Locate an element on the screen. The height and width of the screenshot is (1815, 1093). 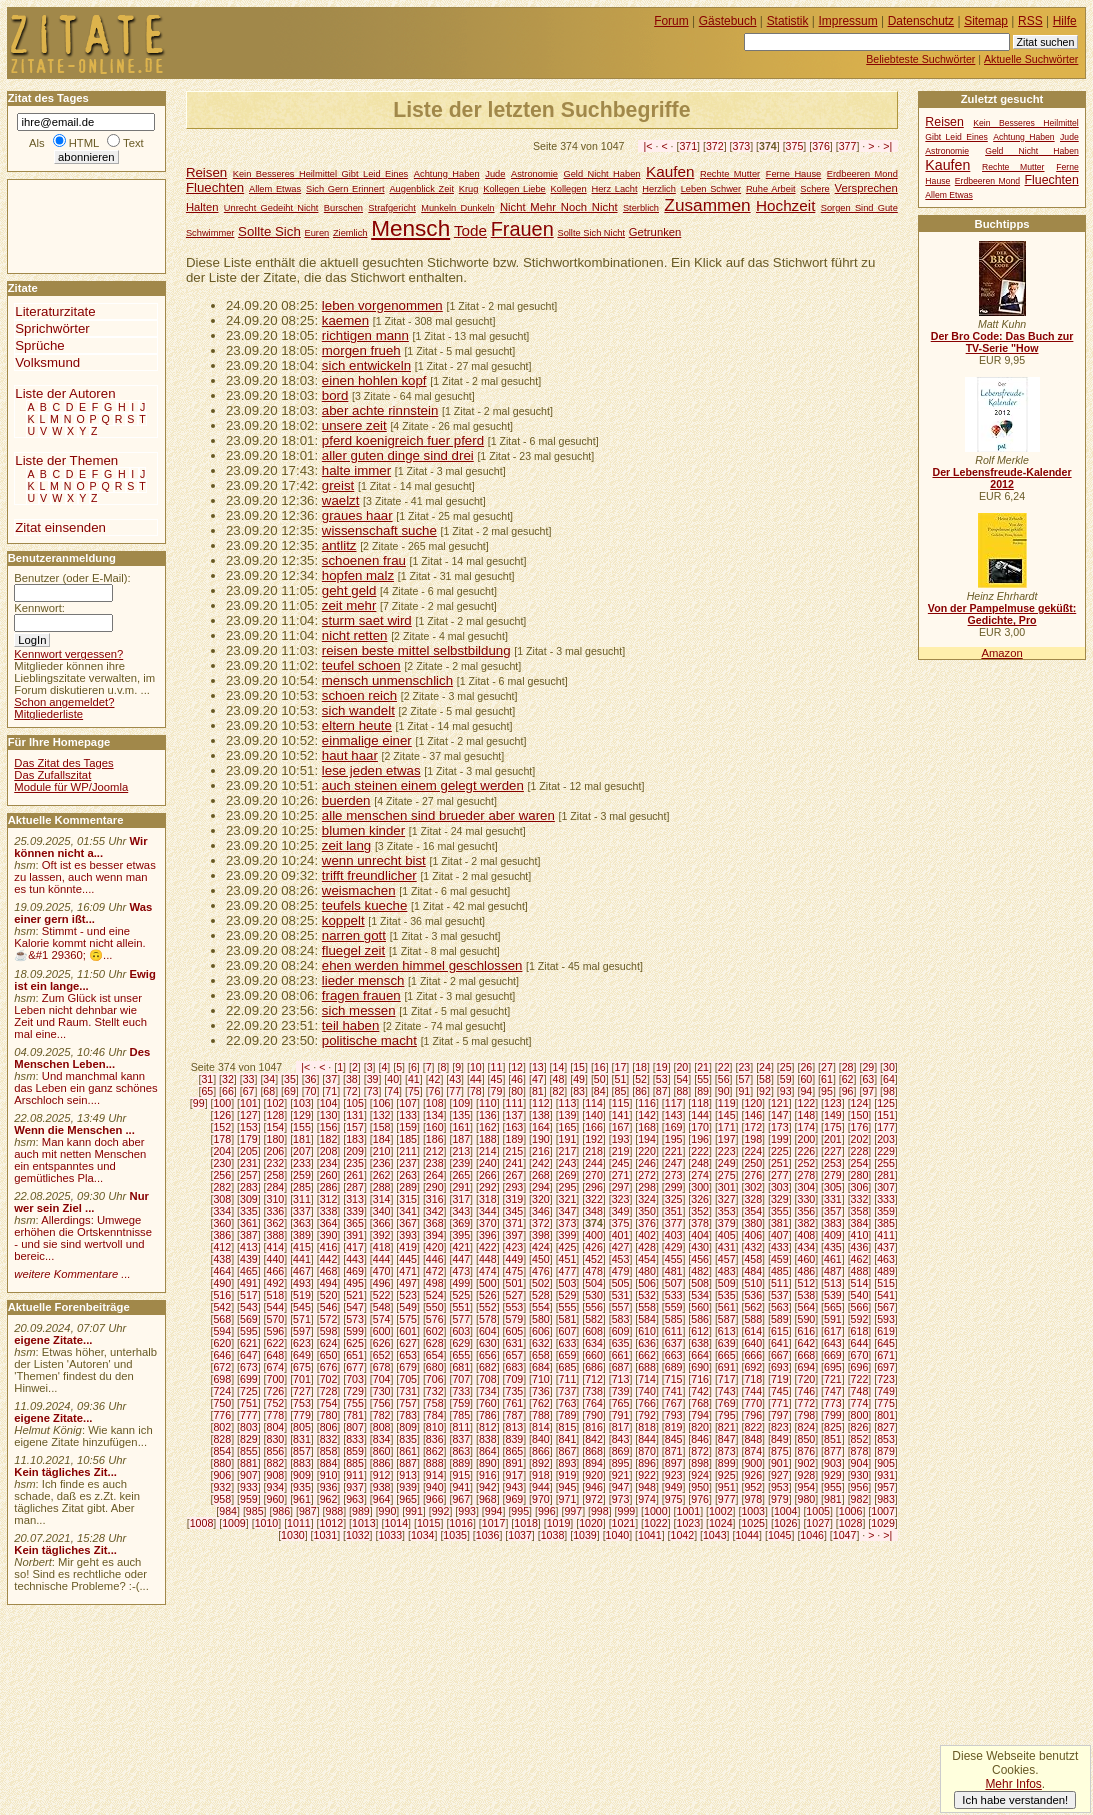
122 is located at coordinates (807, 1103).